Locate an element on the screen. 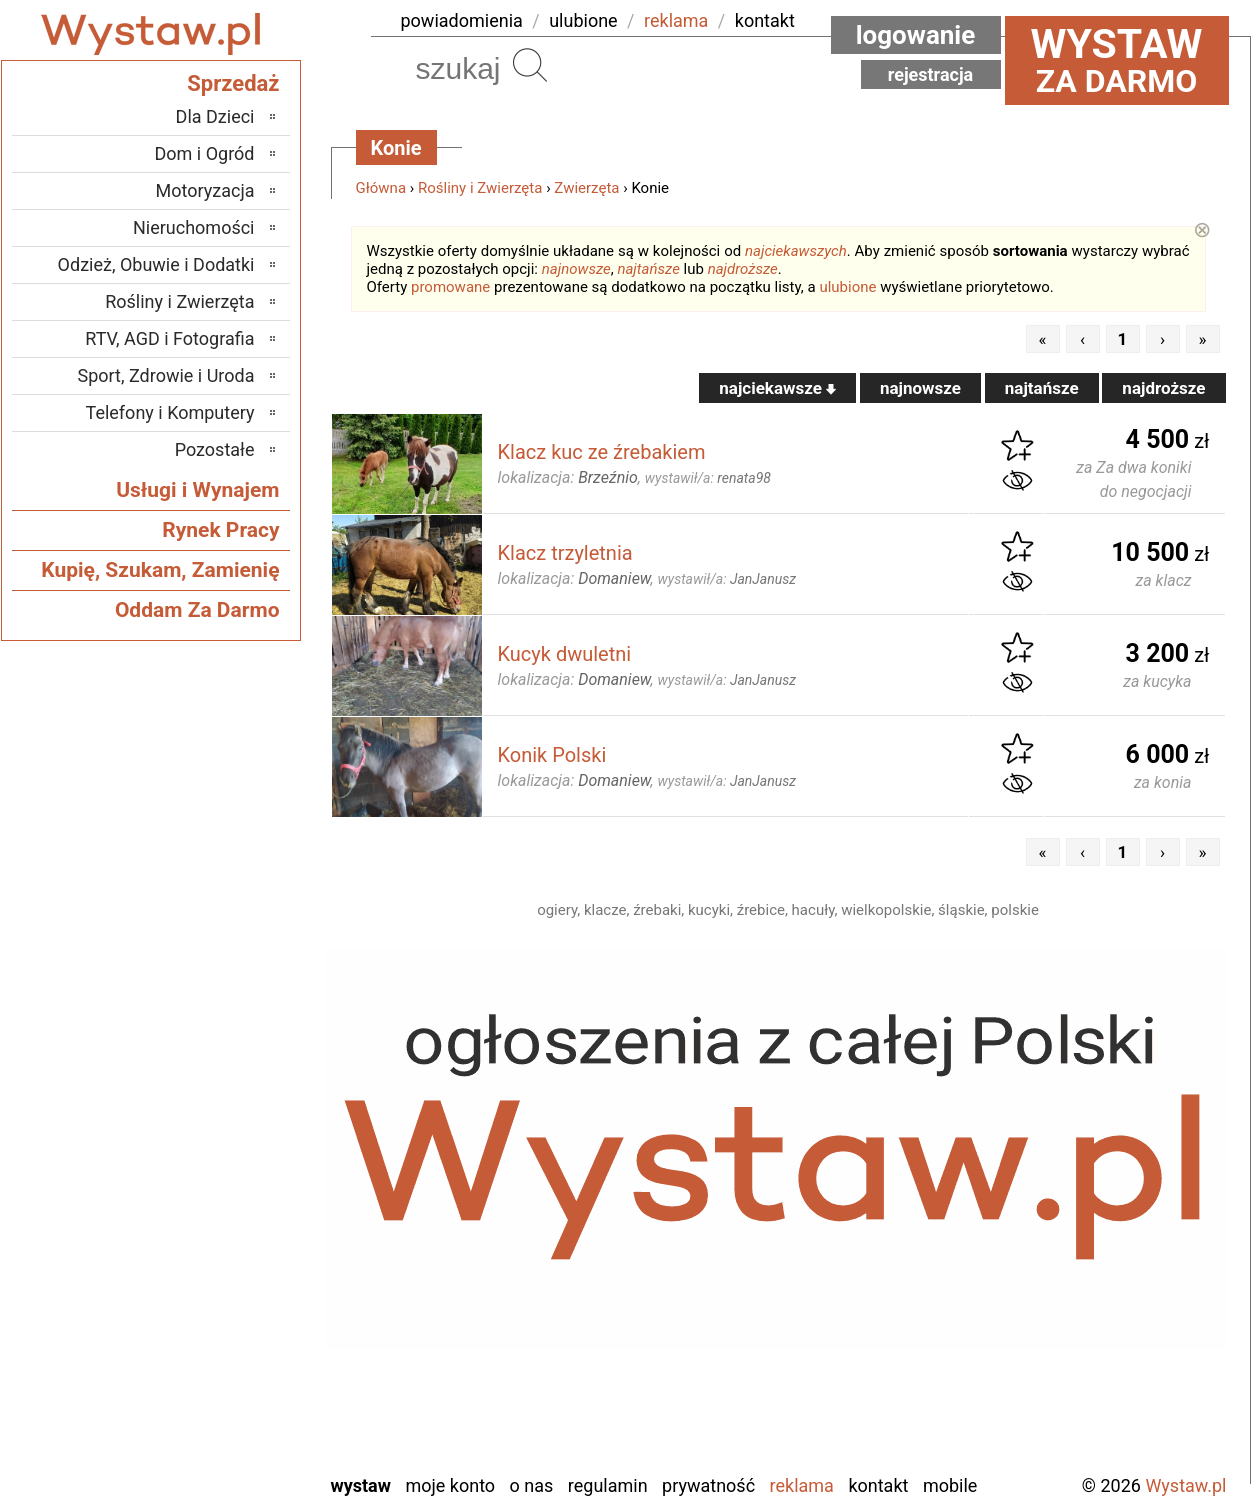 The width and height of the screenshot is (1251, 1511). wystawił/a: is located at coordinates (708, 478).